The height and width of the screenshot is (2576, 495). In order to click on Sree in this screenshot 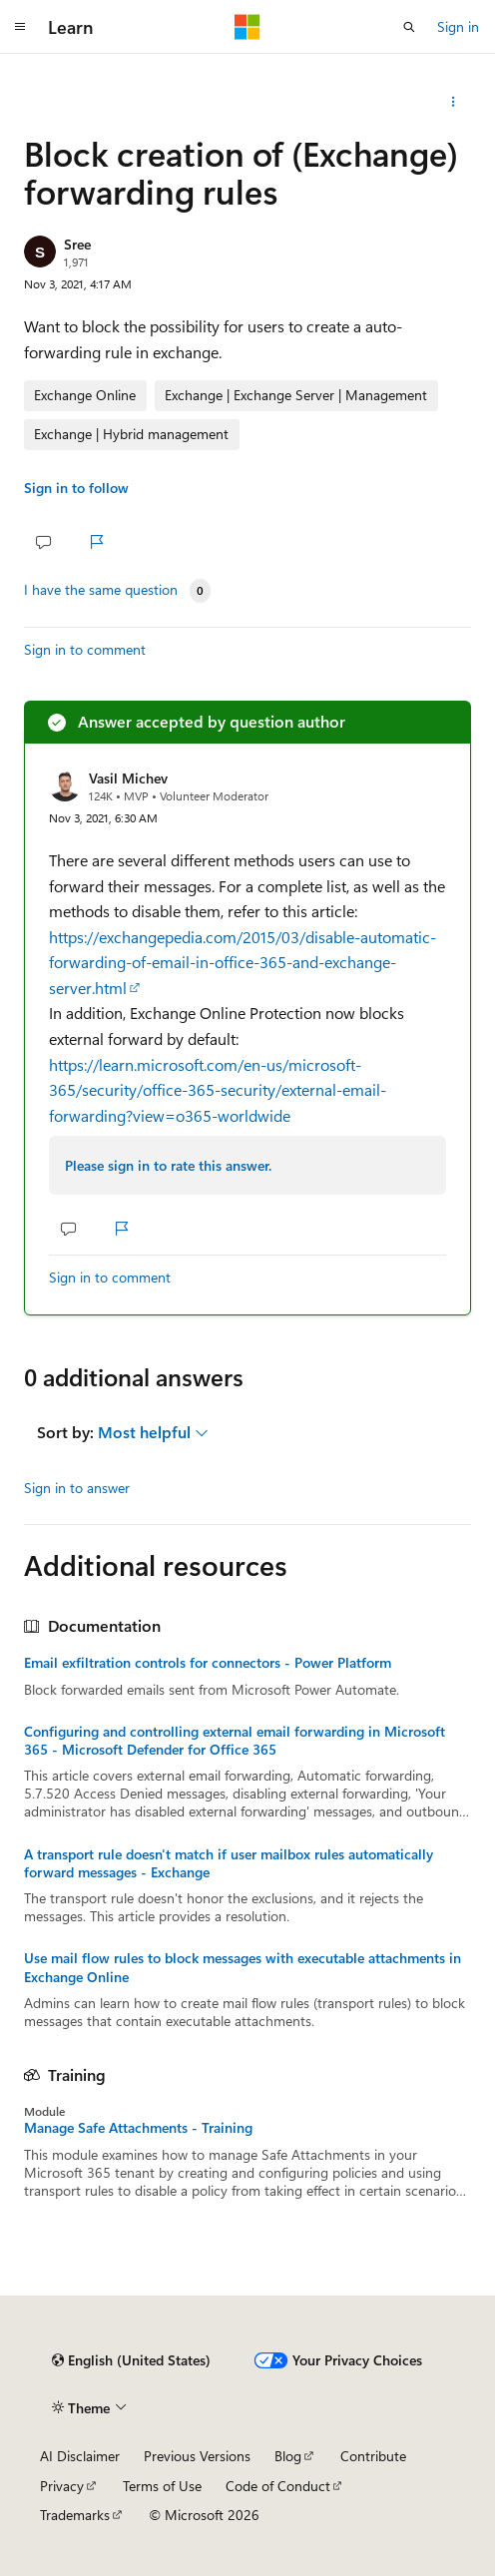, I will do `click(77, 244)`.